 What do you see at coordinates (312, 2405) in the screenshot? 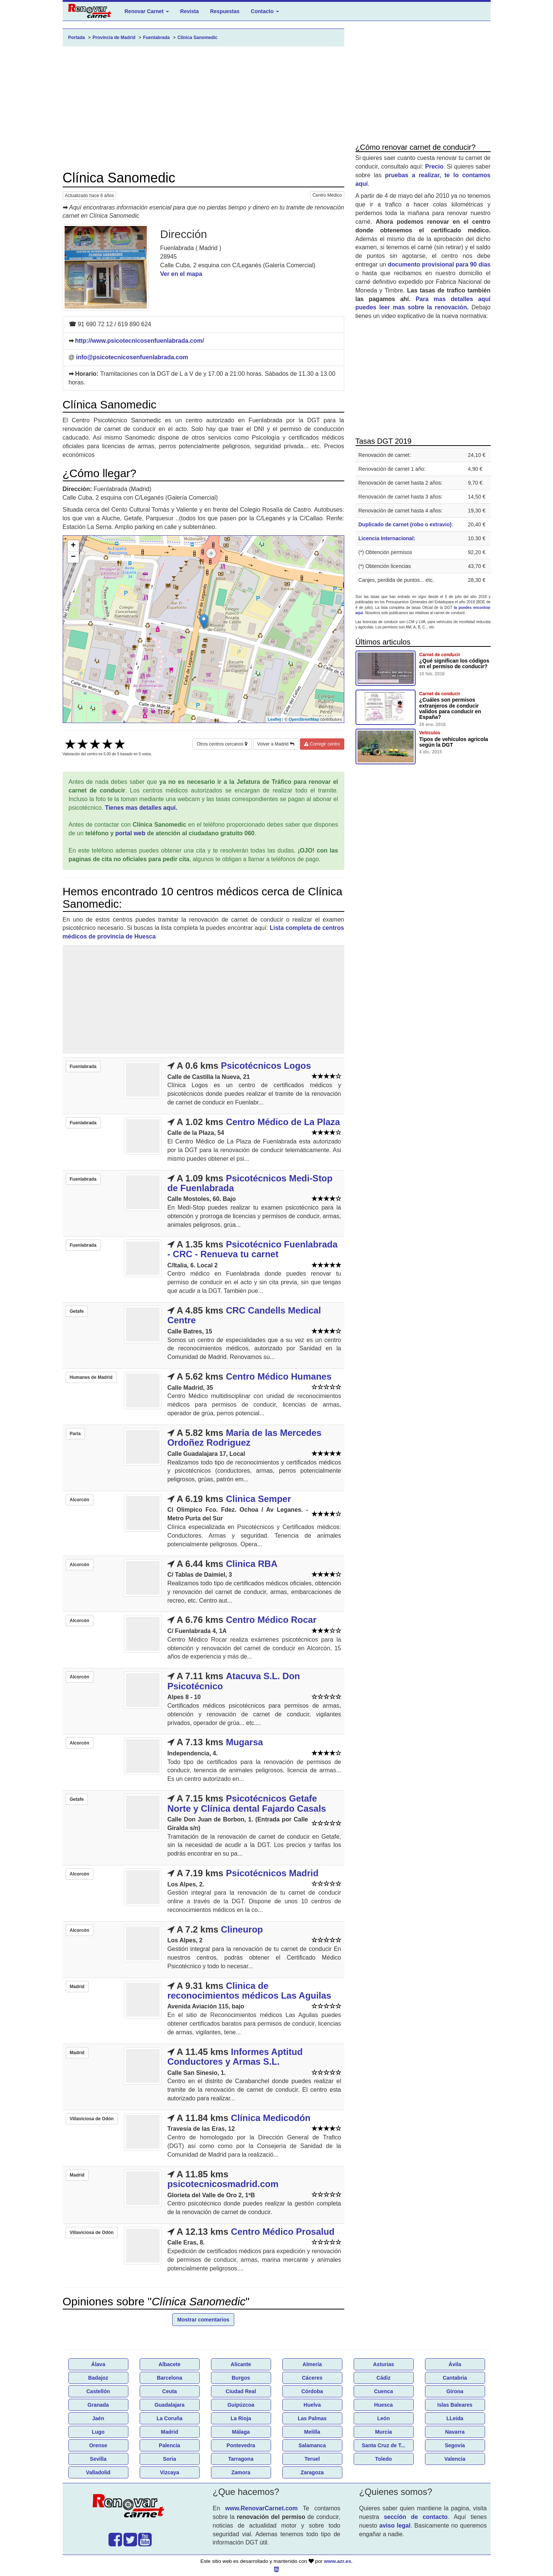
I see `Huelva` at bounding box center [312, 2405].